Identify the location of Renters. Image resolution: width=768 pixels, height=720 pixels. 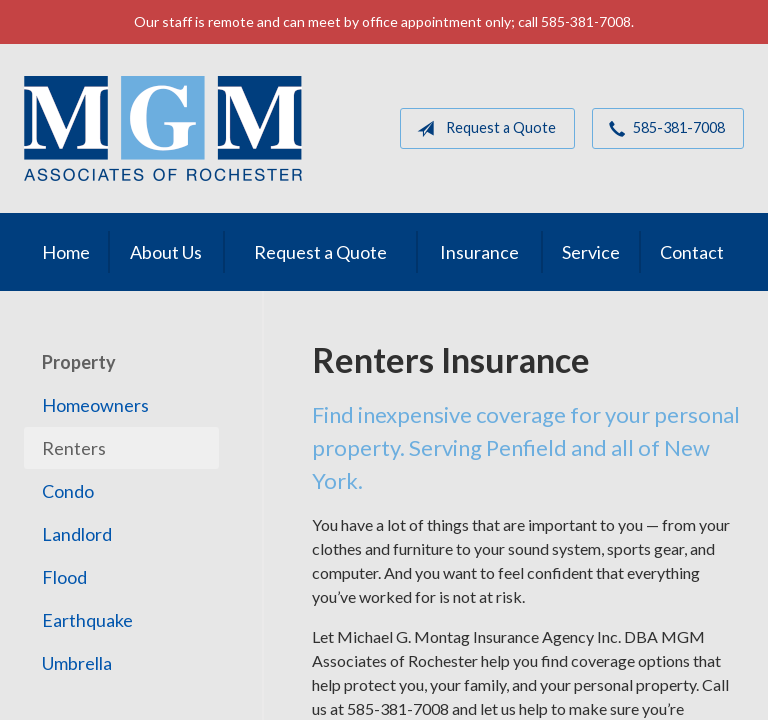
(74, 448).